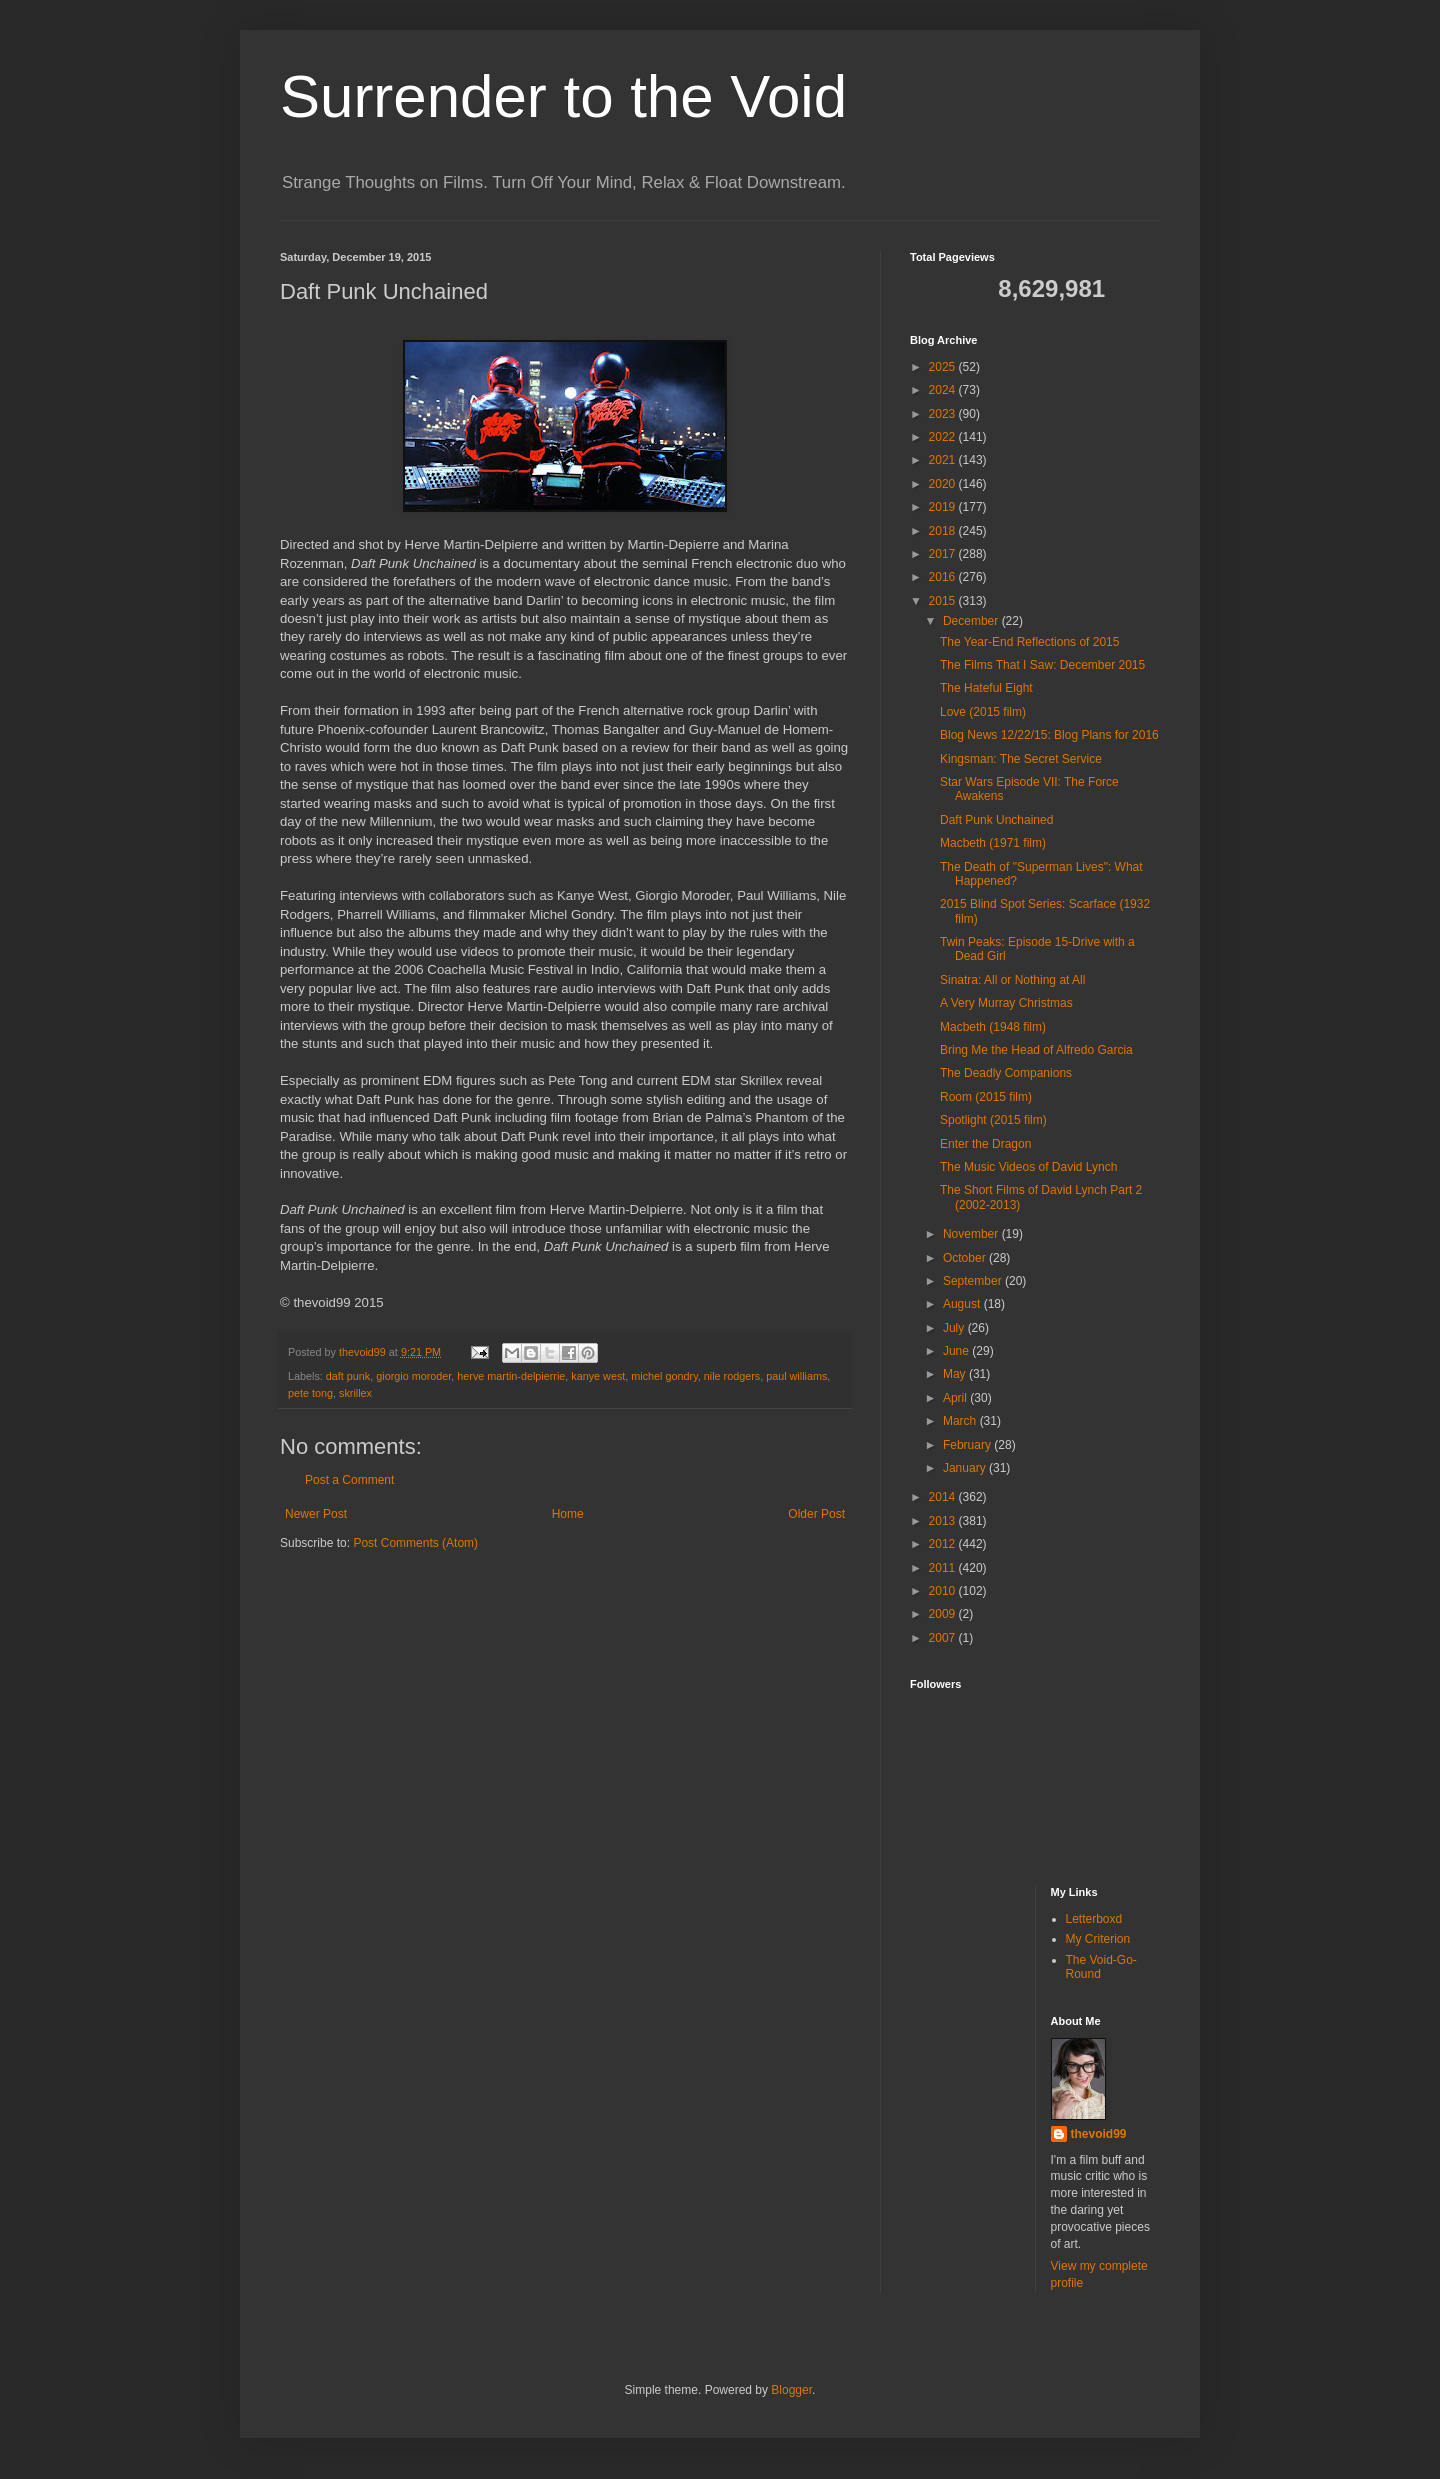 The height and width of the screenshot is (2479, 1440). What do you see at coordinates (986, 1097) in the screenshot?
I see `Room (2015 film)` at bounding box center [986, 1097].